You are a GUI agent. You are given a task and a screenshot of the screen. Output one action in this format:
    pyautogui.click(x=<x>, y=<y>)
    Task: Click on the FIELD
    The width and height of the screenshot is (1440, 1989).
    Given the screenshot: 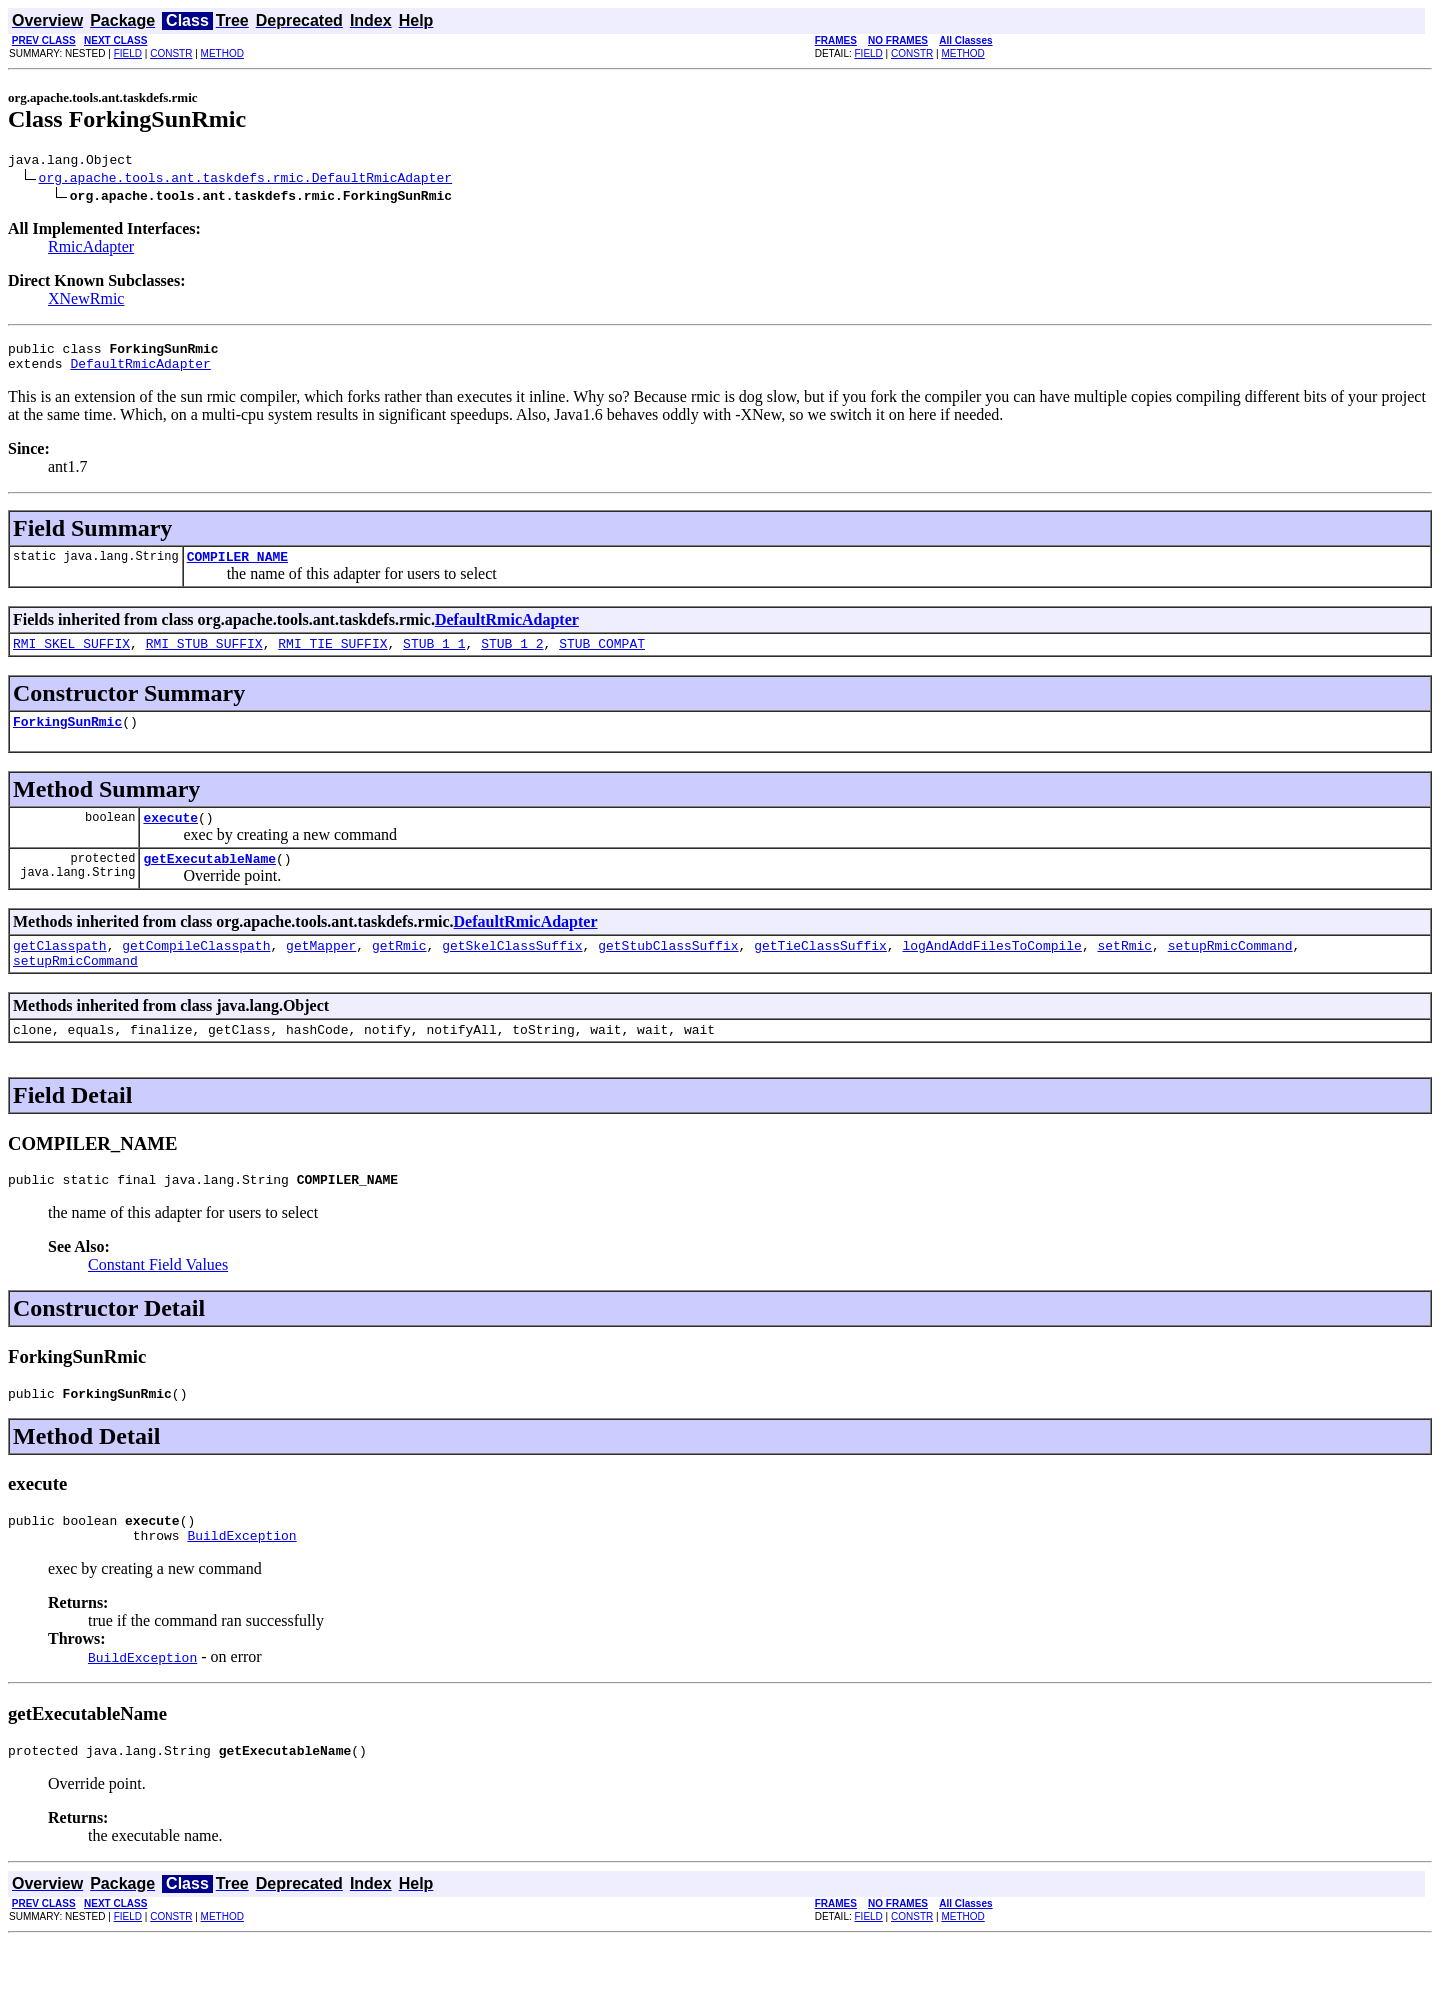 What is the action you would take?
    pyautogui.click(x=128, y=53)
    